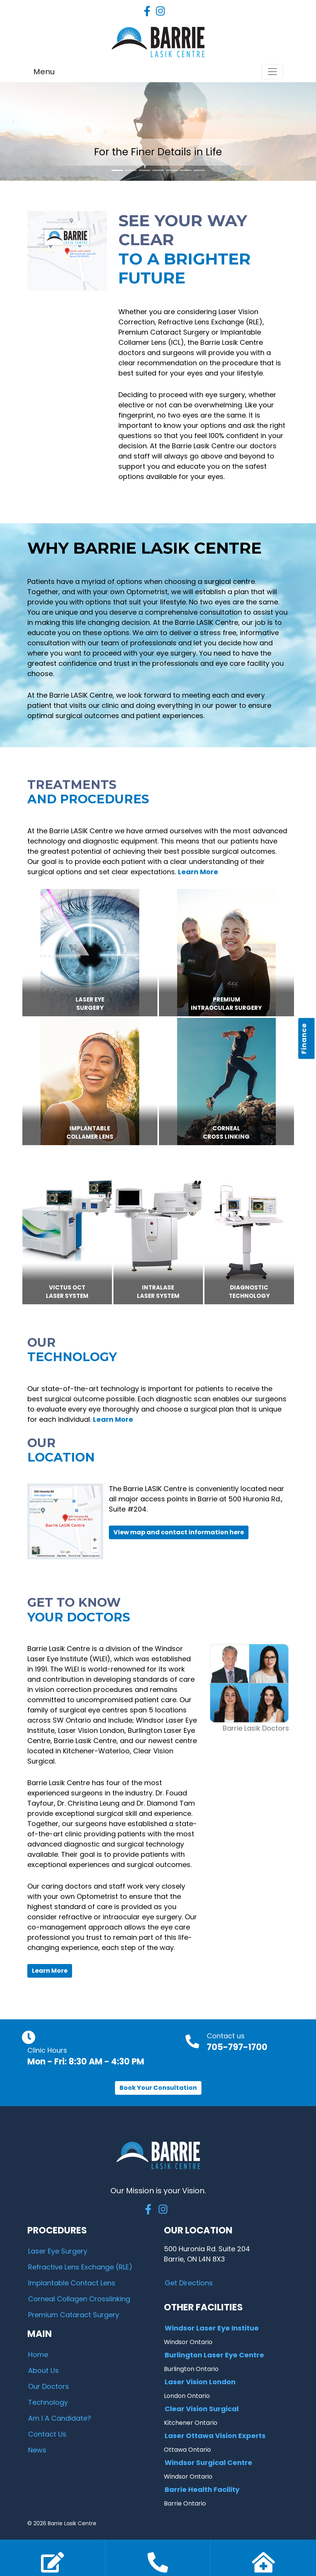 The width and height of the screenshot is (316, 2576). Describe the element at coordinates (189, 2283) in the screenshot. I see `Get Directions` at that location.